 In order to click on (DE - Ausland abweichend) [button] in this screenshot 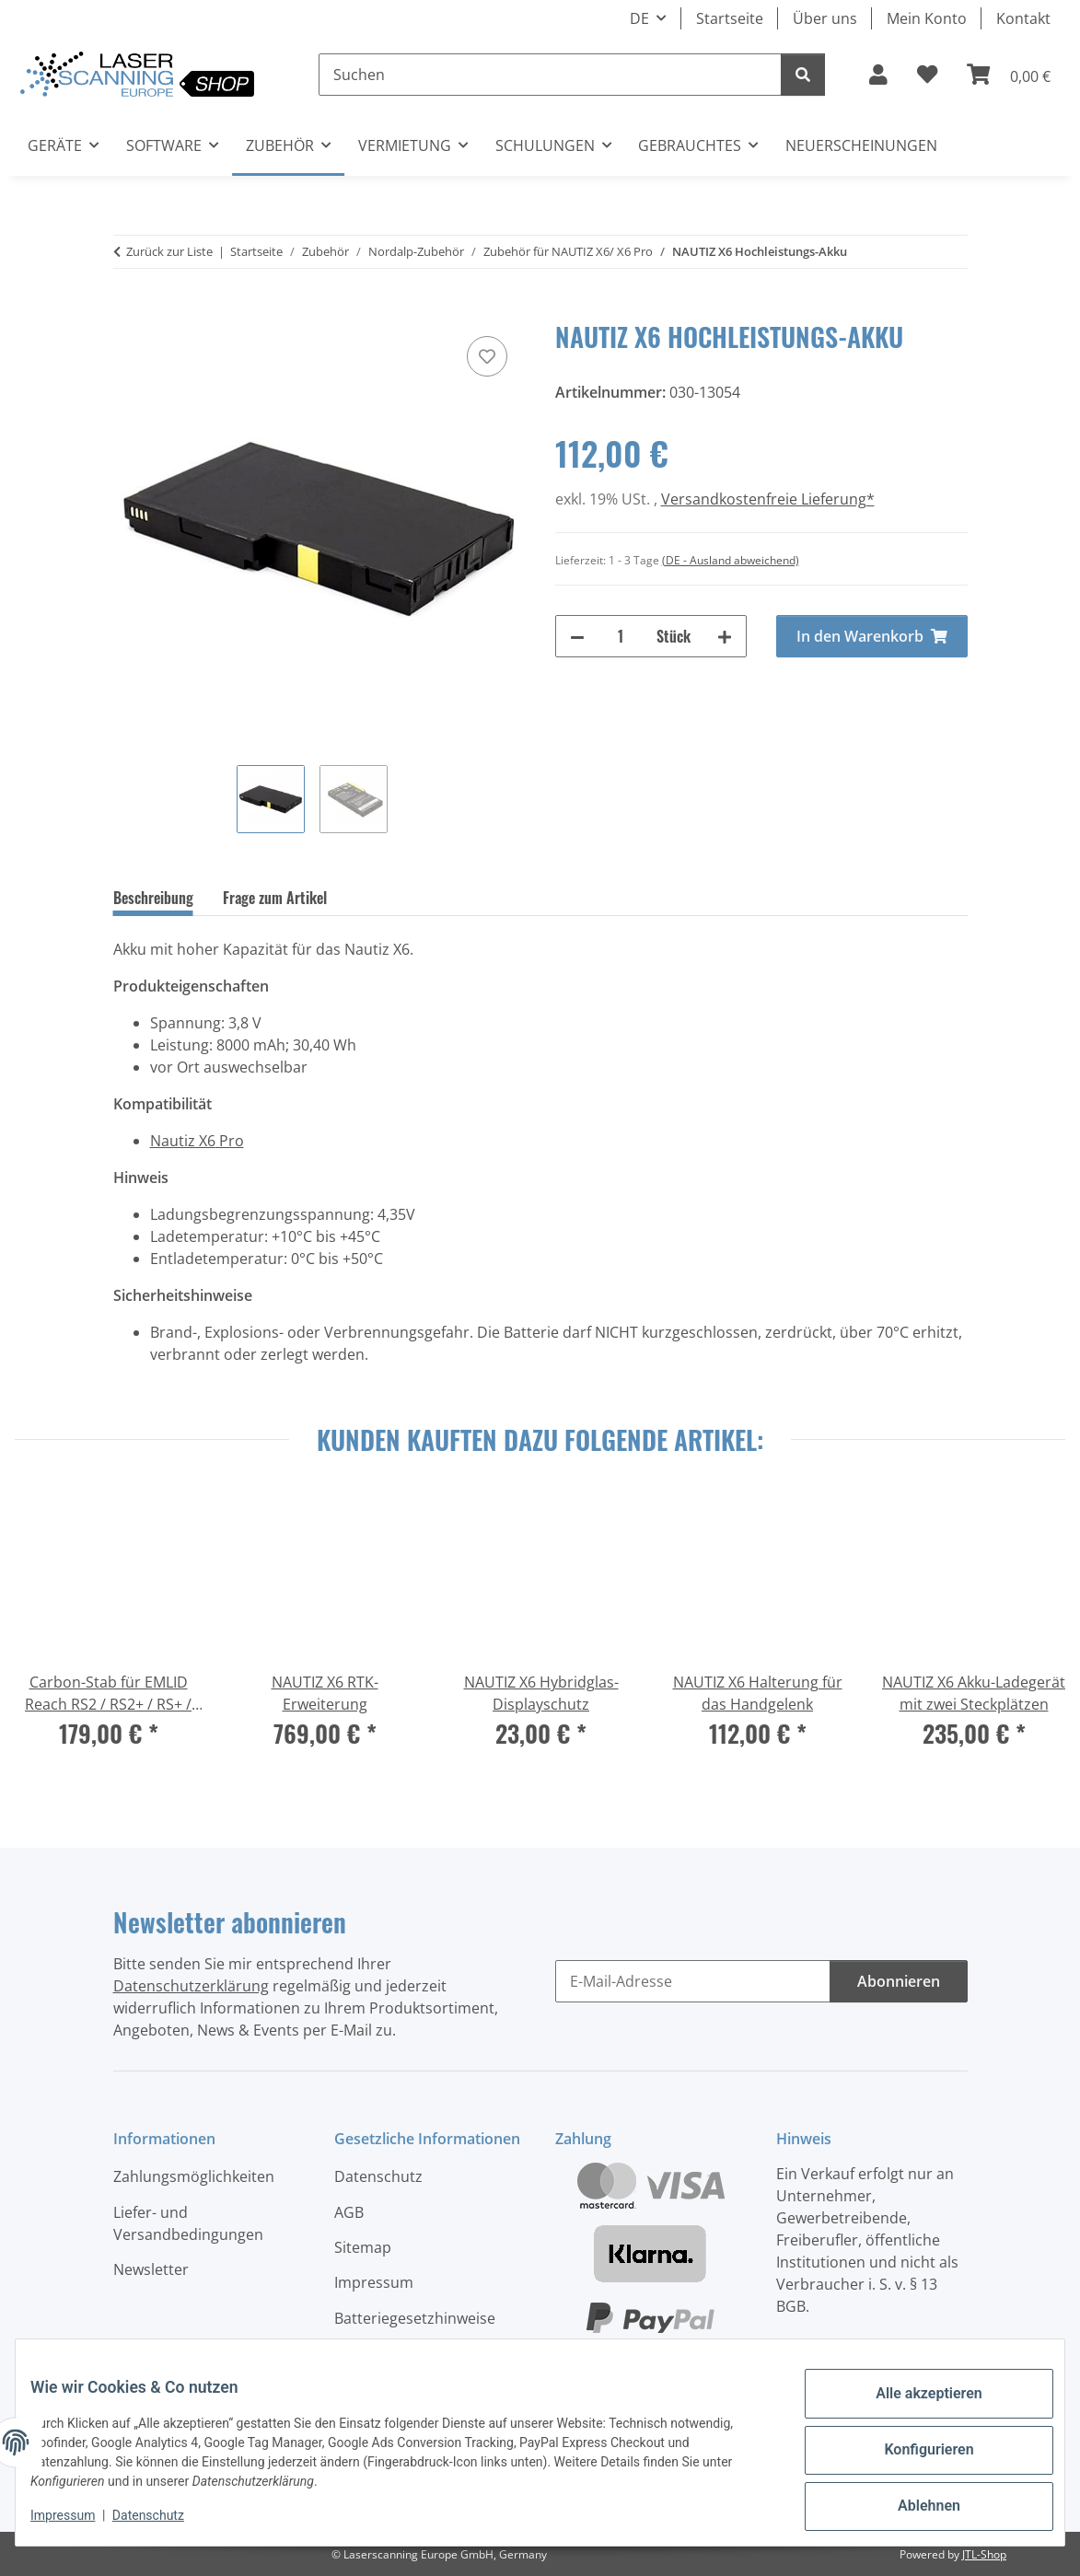, I will do `click(730, 560)`.